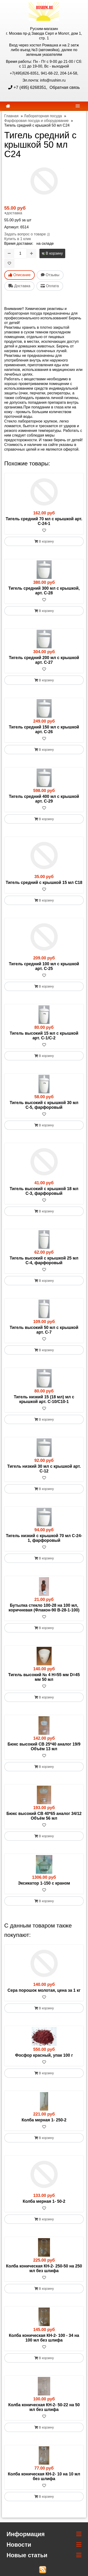 This screenshot has height=2576, width=88. What do you see at coordinates (52, 253) in the screenshot?
I see `В корзину` at bounding box center [52, 253].